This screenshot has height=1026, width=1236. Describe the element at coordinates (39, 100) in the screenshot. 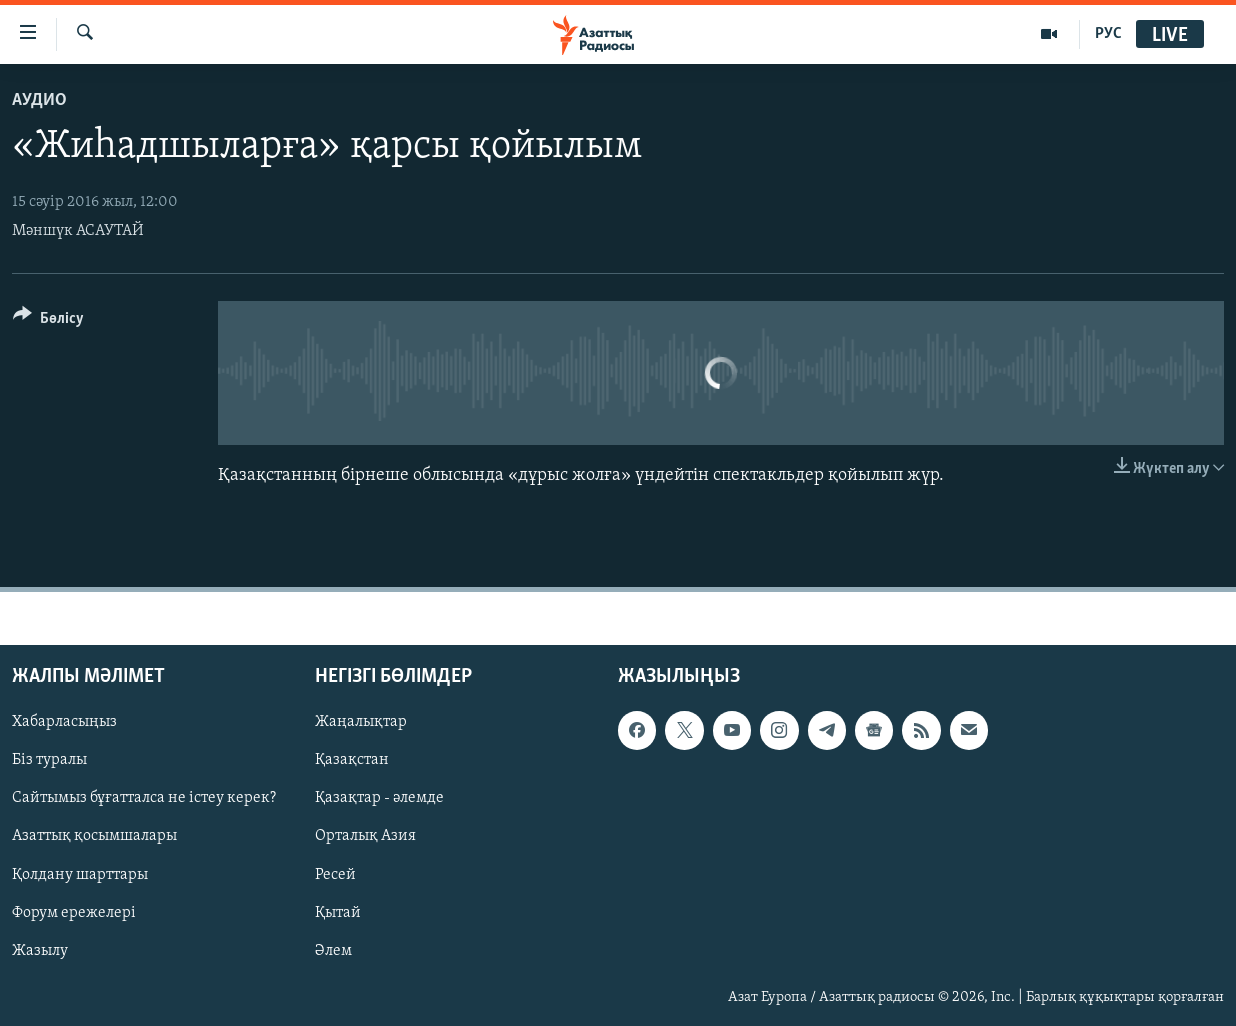

I see `Аудио` at that location.